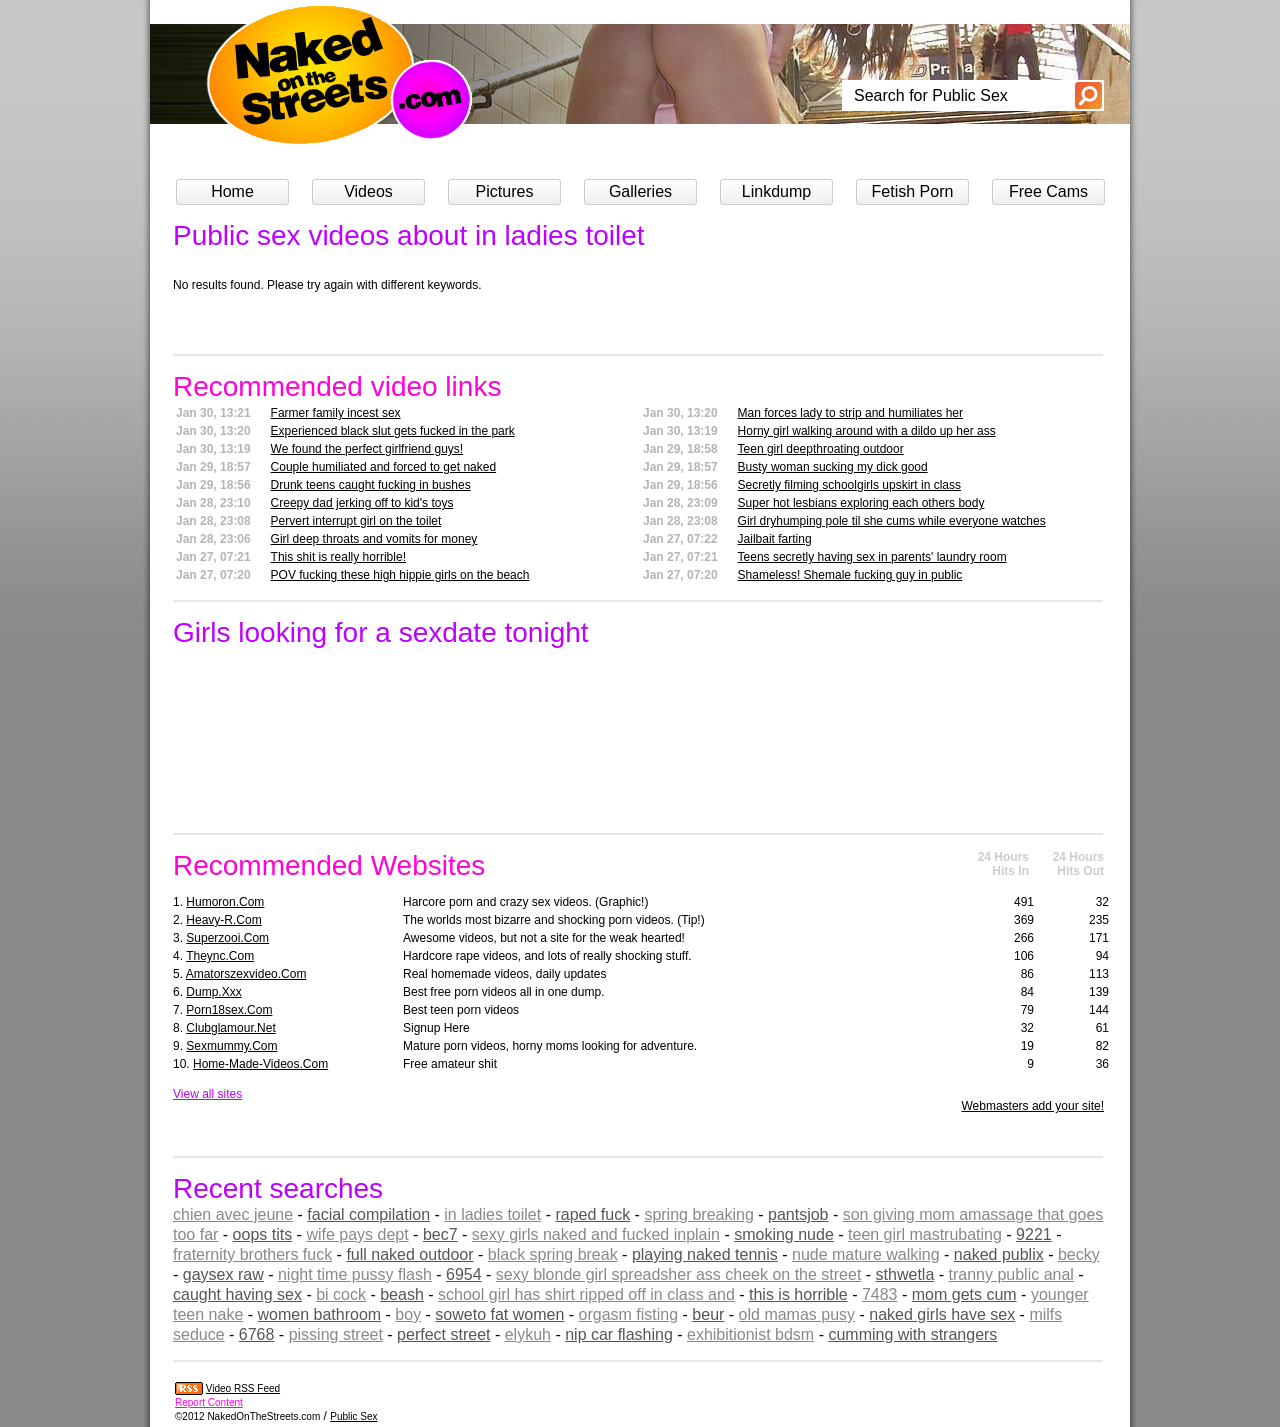  What do you see at coordinates (393, 431) in the screenshot?
I see `Experienced black slut gets fucked in the park` at bounding box center [393, 431].